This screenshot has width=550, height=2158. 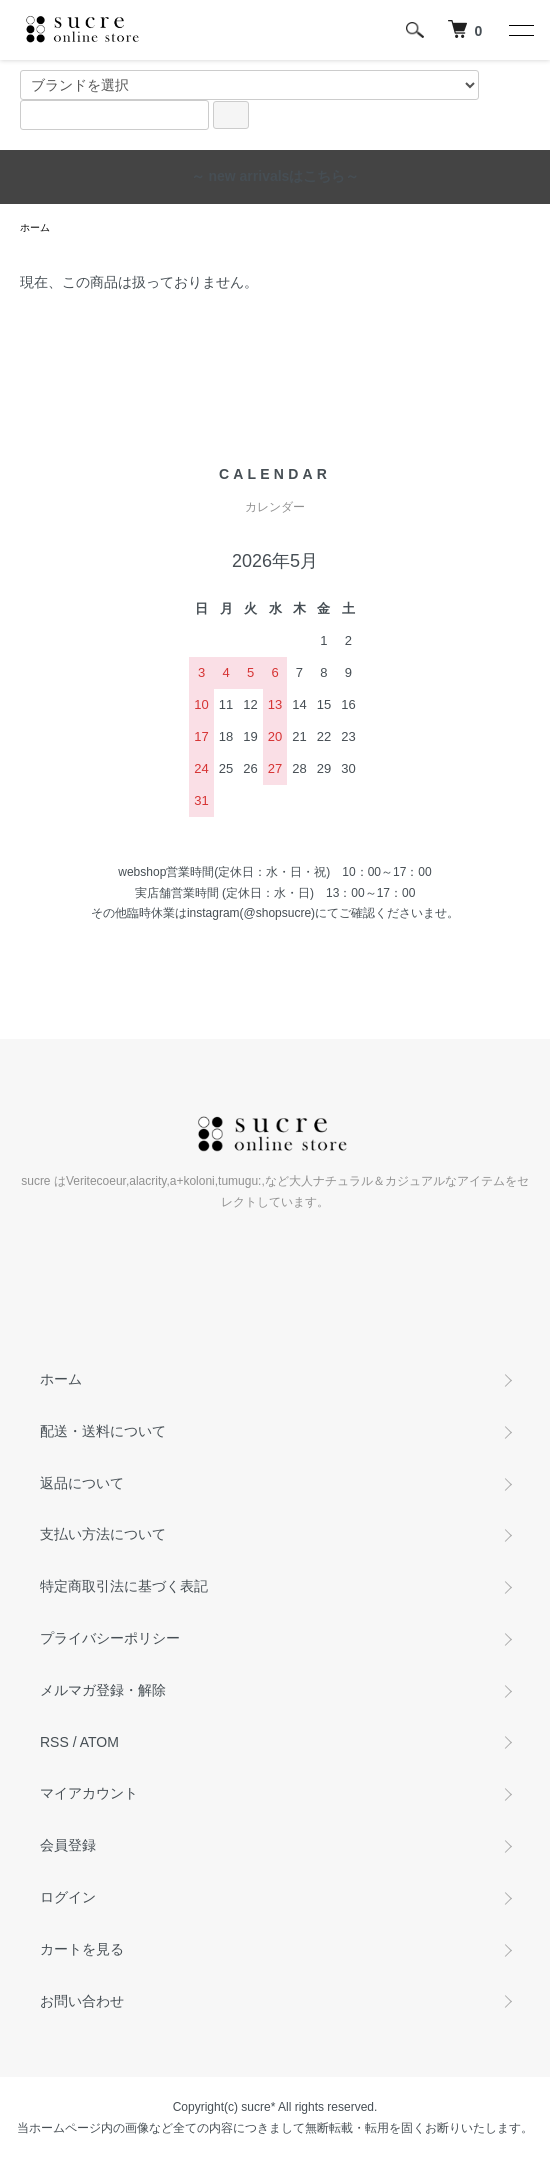 I want to click on カートを見る, so click(x=82, y=1949).